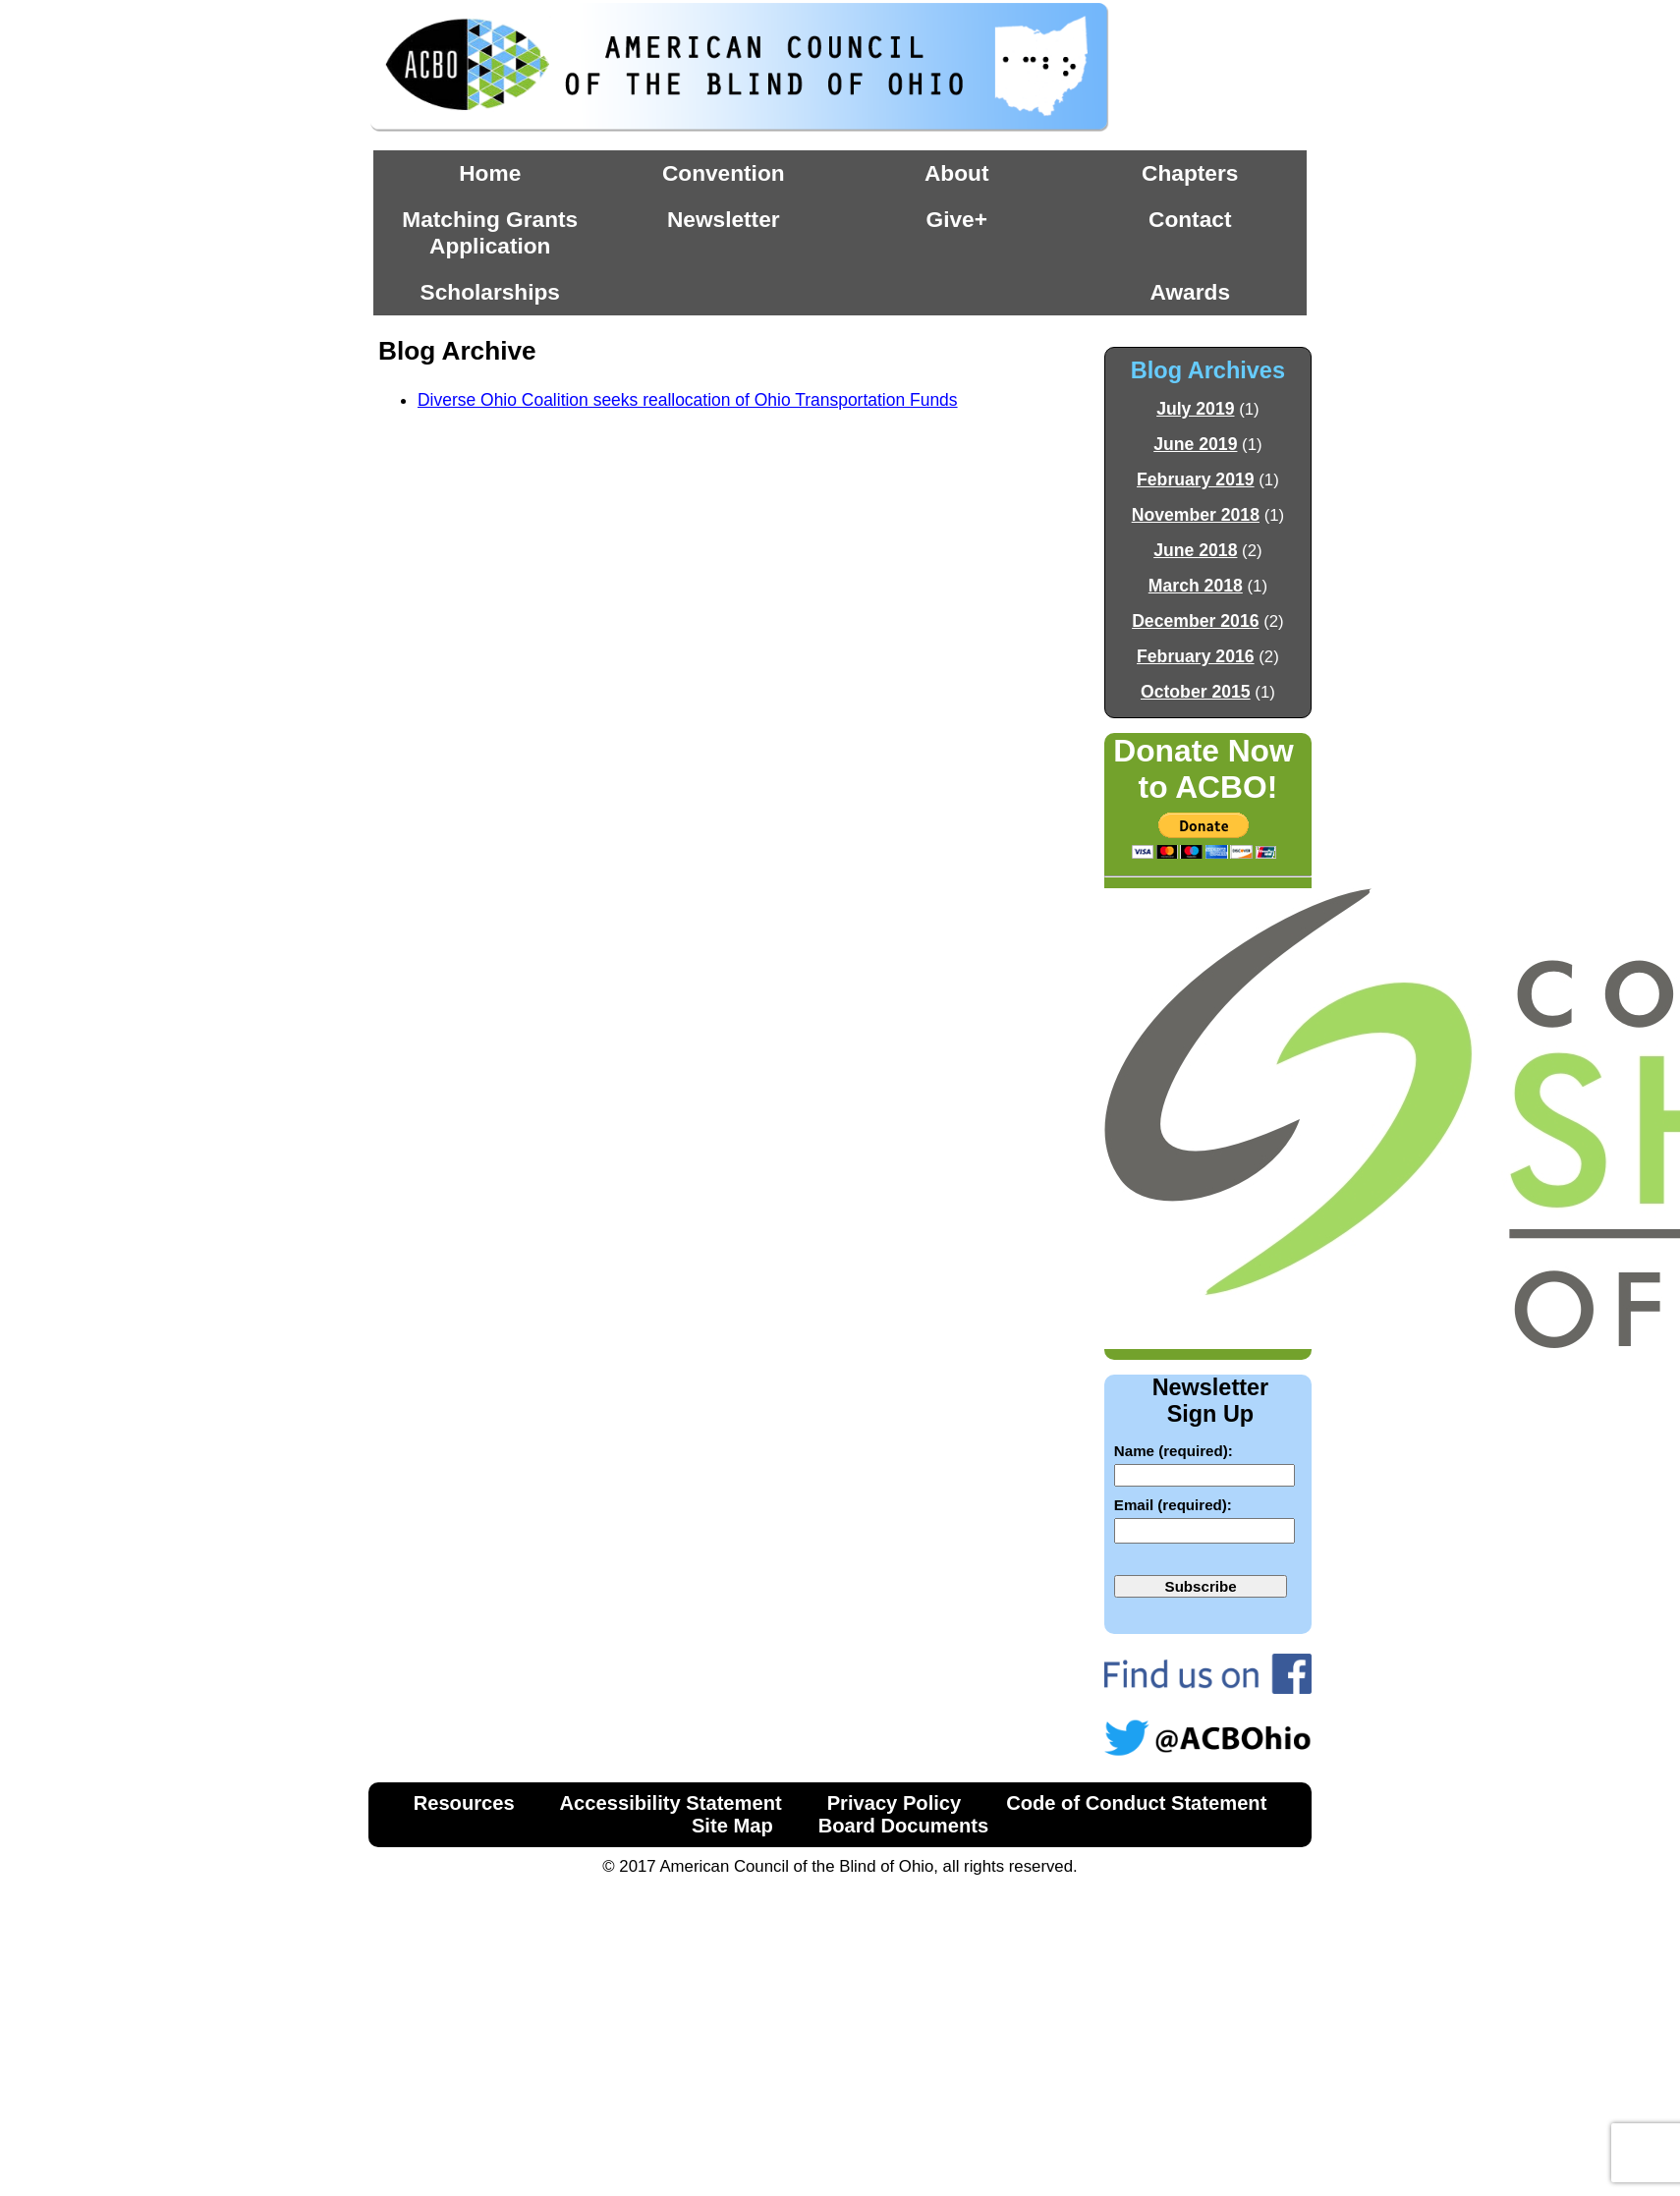 This screenshot has height=2196, width=1680. What do you see at coordinates (688, 400) in the screenshot?
I see `Diverse Ohio Coalition seeks reallocation of Ohio Transportation Funds` at bounding box center [688, 400].